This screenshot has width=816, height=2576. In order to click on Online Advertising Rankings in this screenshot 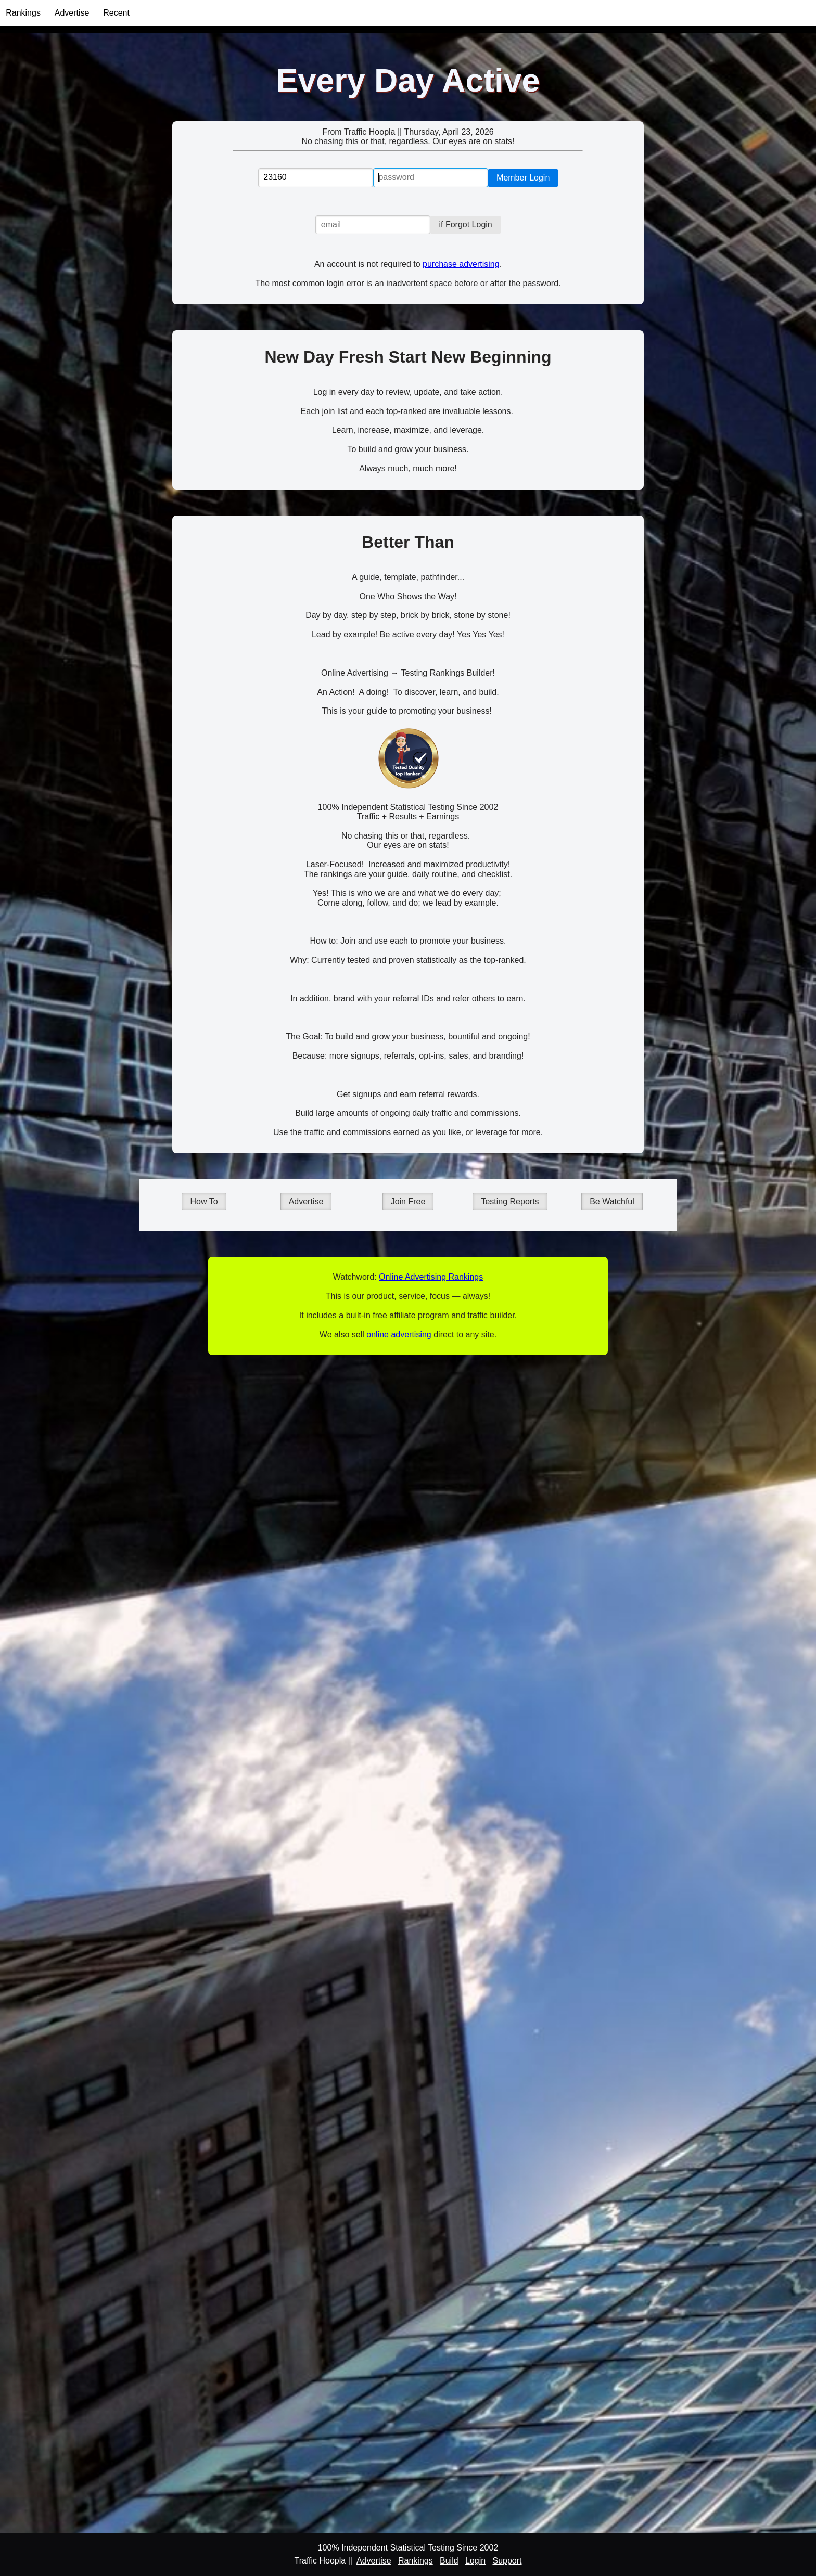, I will do `click(431, 1276)`.